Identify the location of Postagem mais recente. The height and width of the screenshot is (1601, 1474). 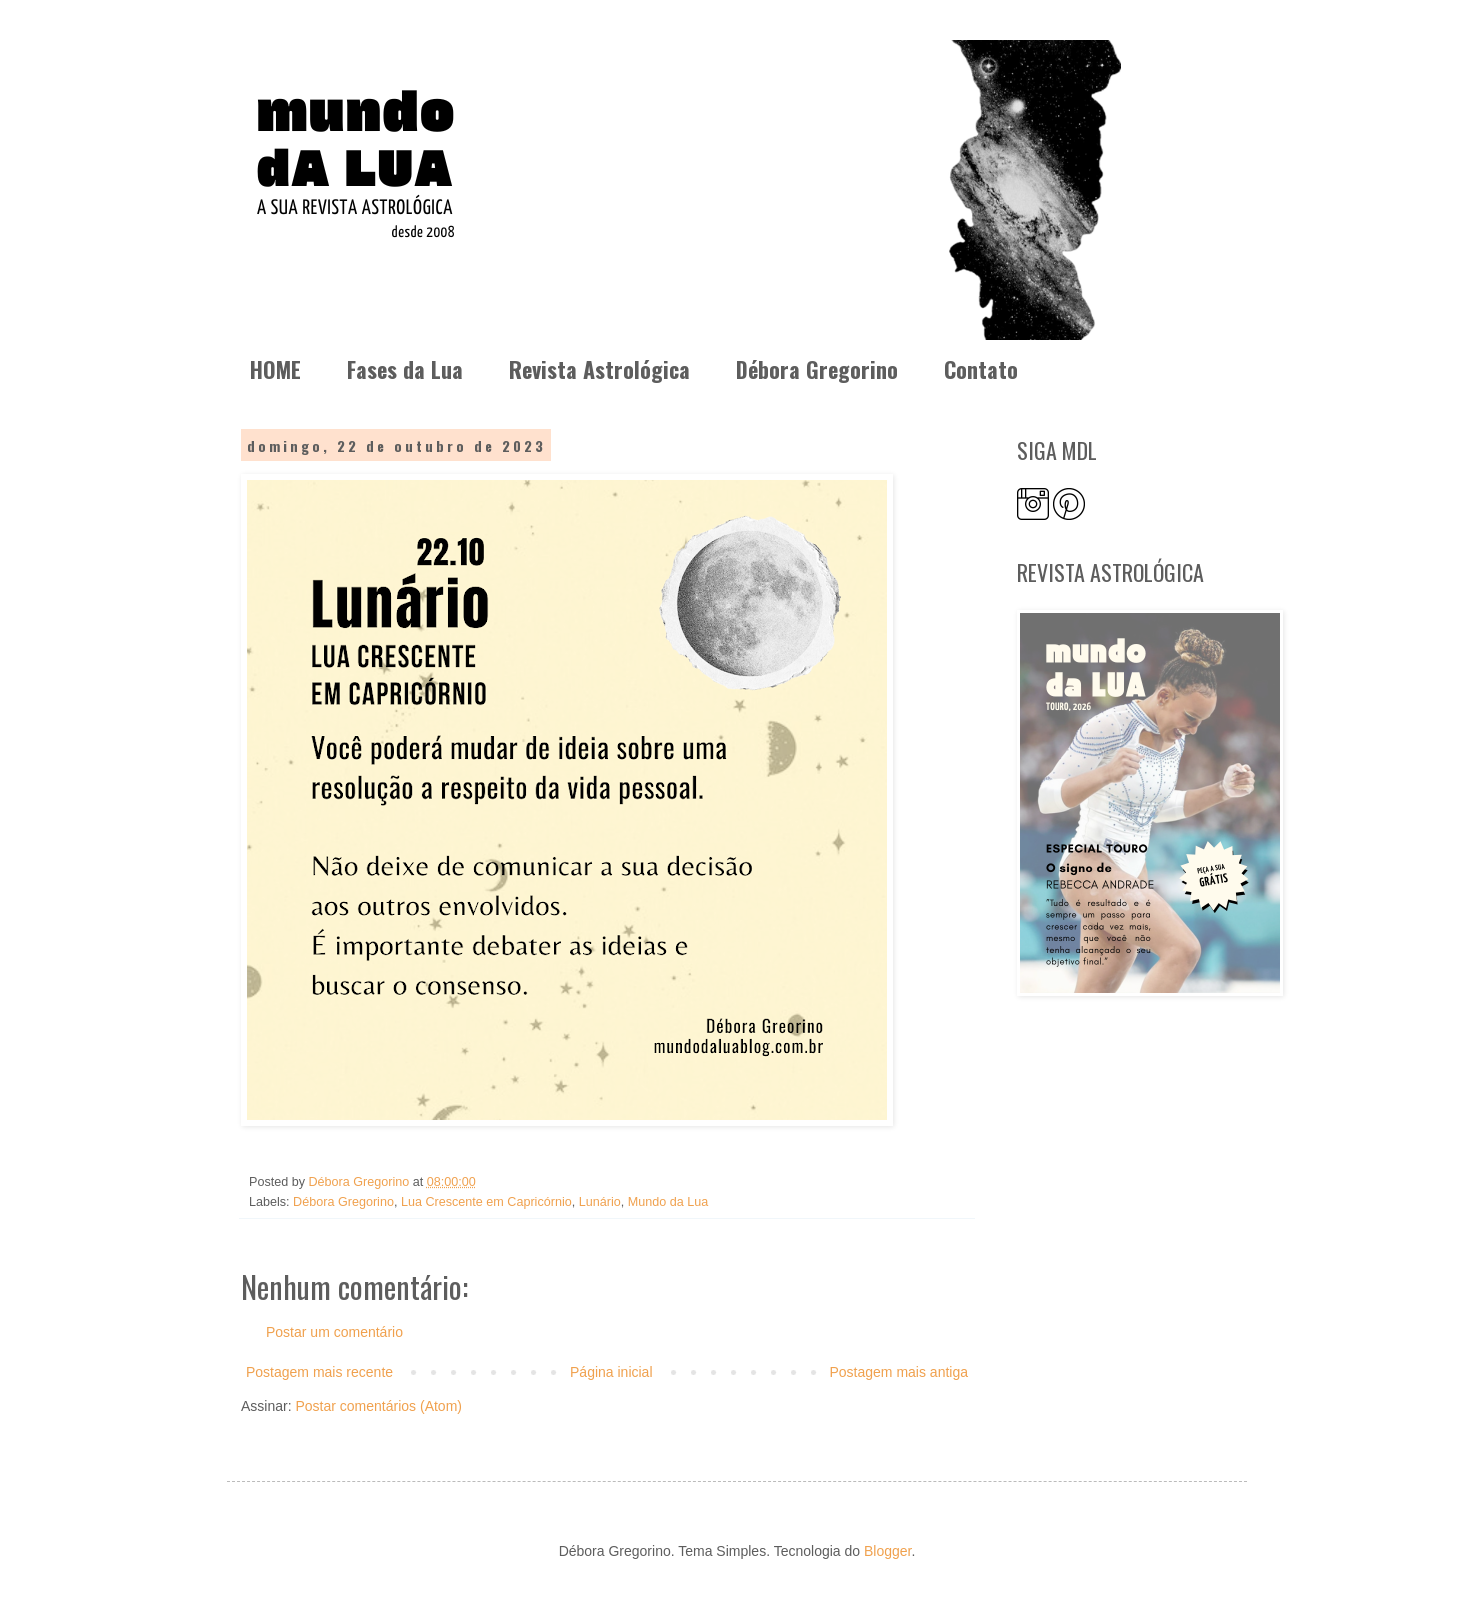
(319, 1372).